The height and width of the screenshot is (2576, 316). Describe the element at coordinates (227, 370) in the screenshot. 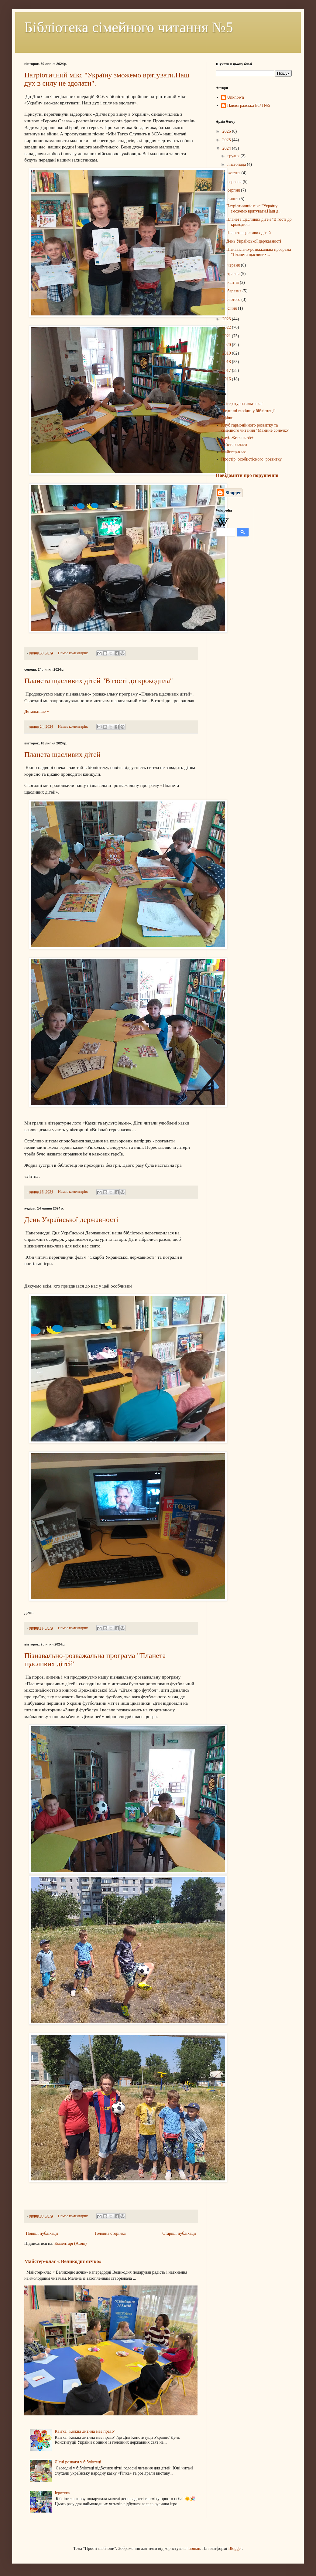

I see `2017` at that location.